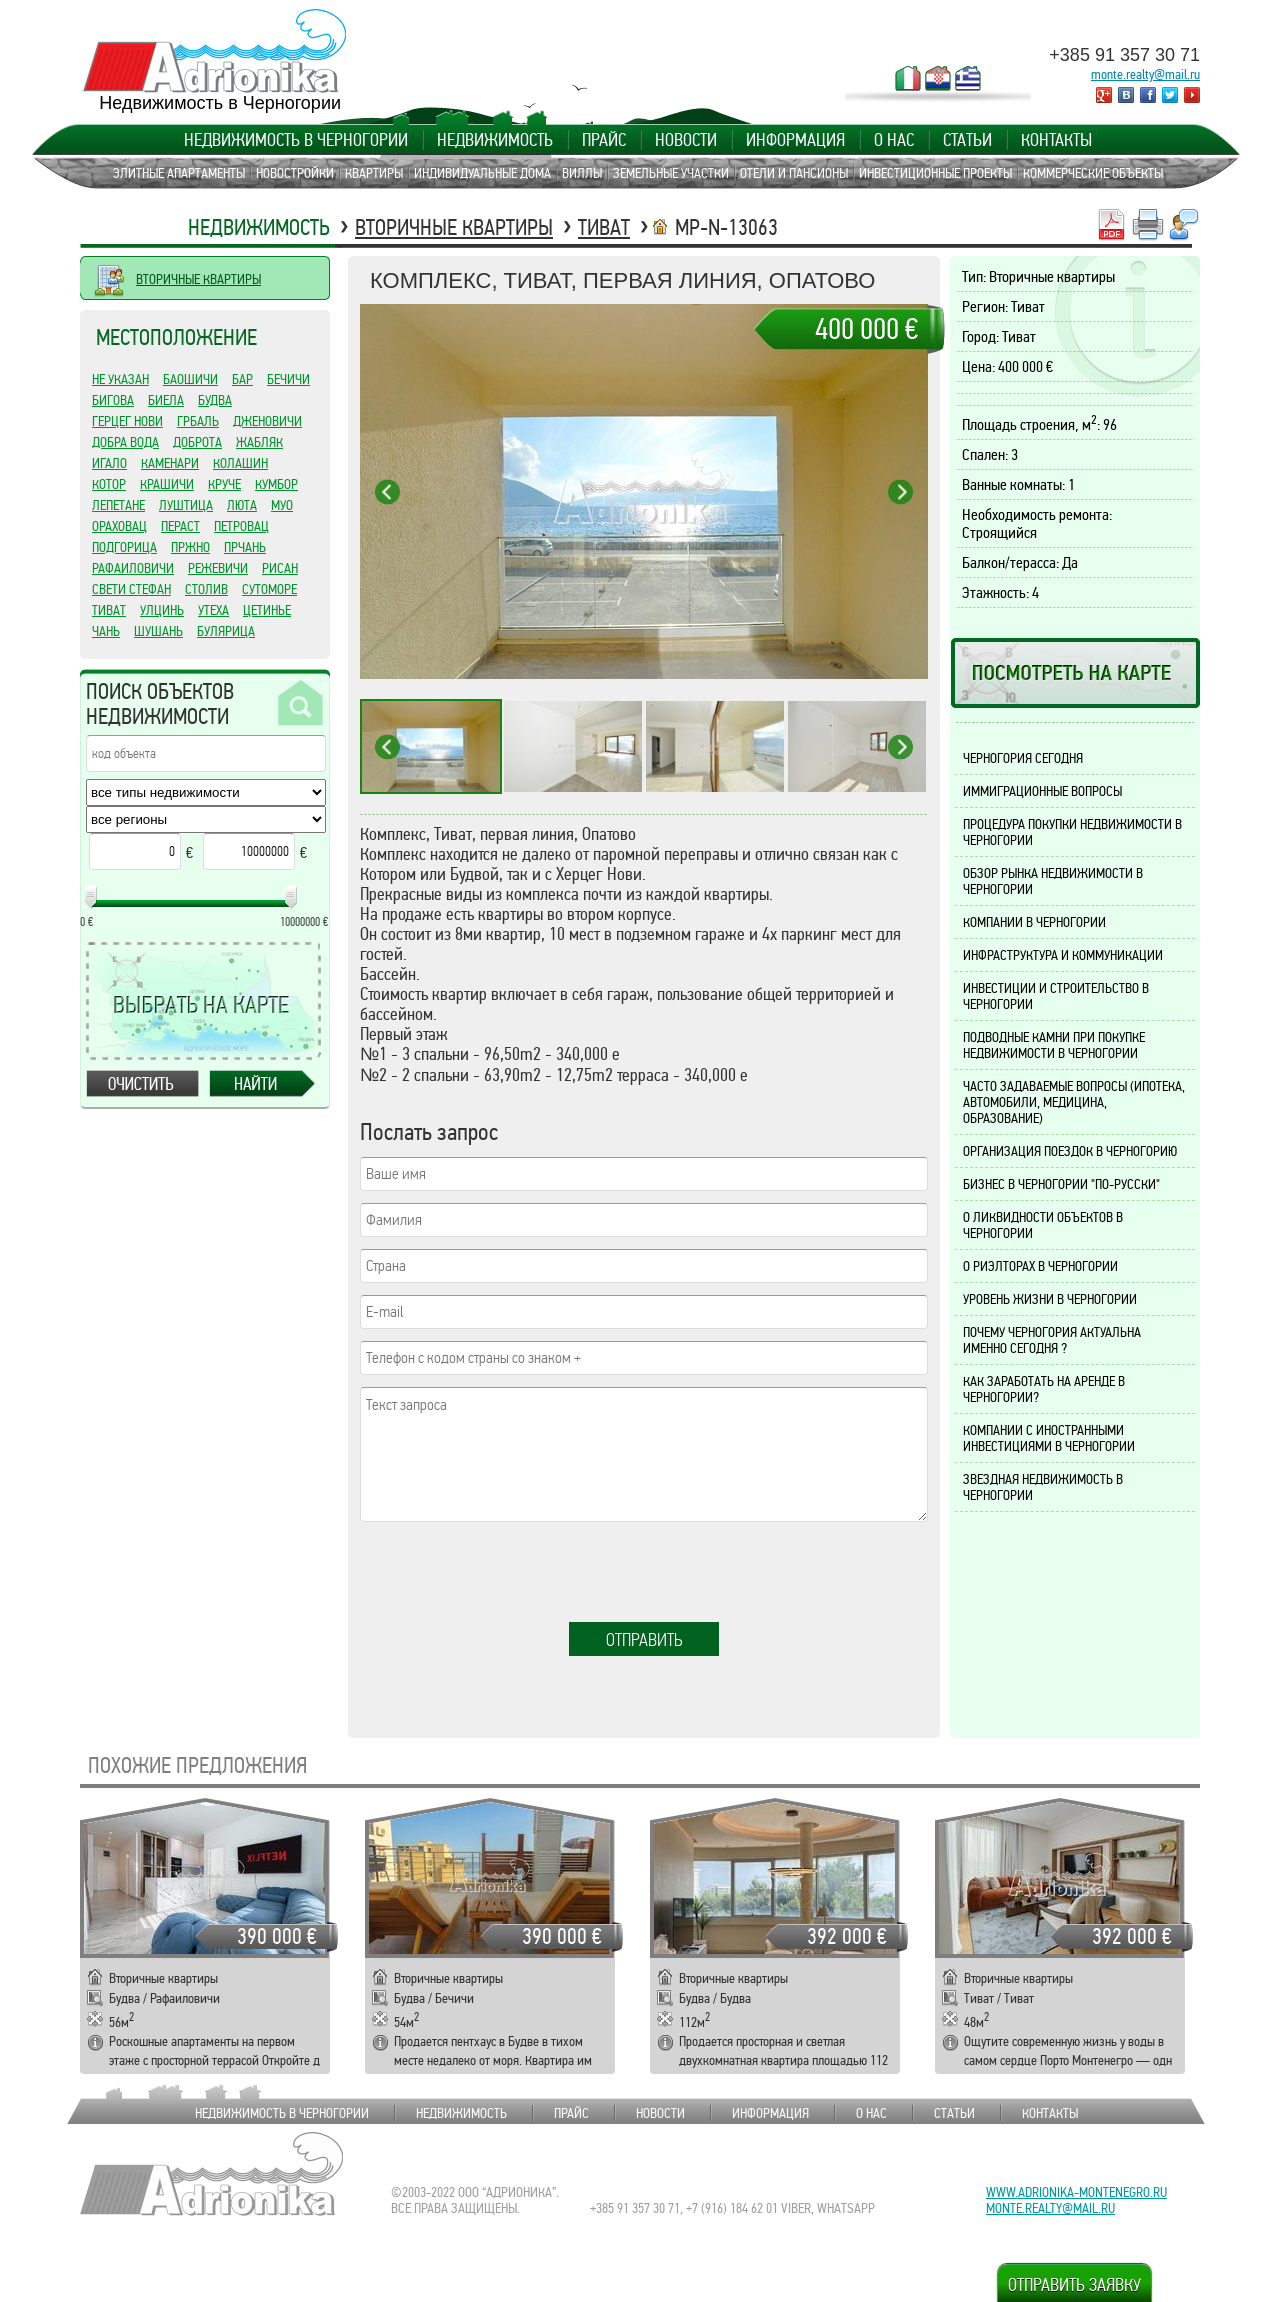 This screenshot has width=1280, height=2302. What do you see at coordinates (296, 140) in the screenshot?
I see `Недвижимость в Черногории` at bounding box center [296, 140].